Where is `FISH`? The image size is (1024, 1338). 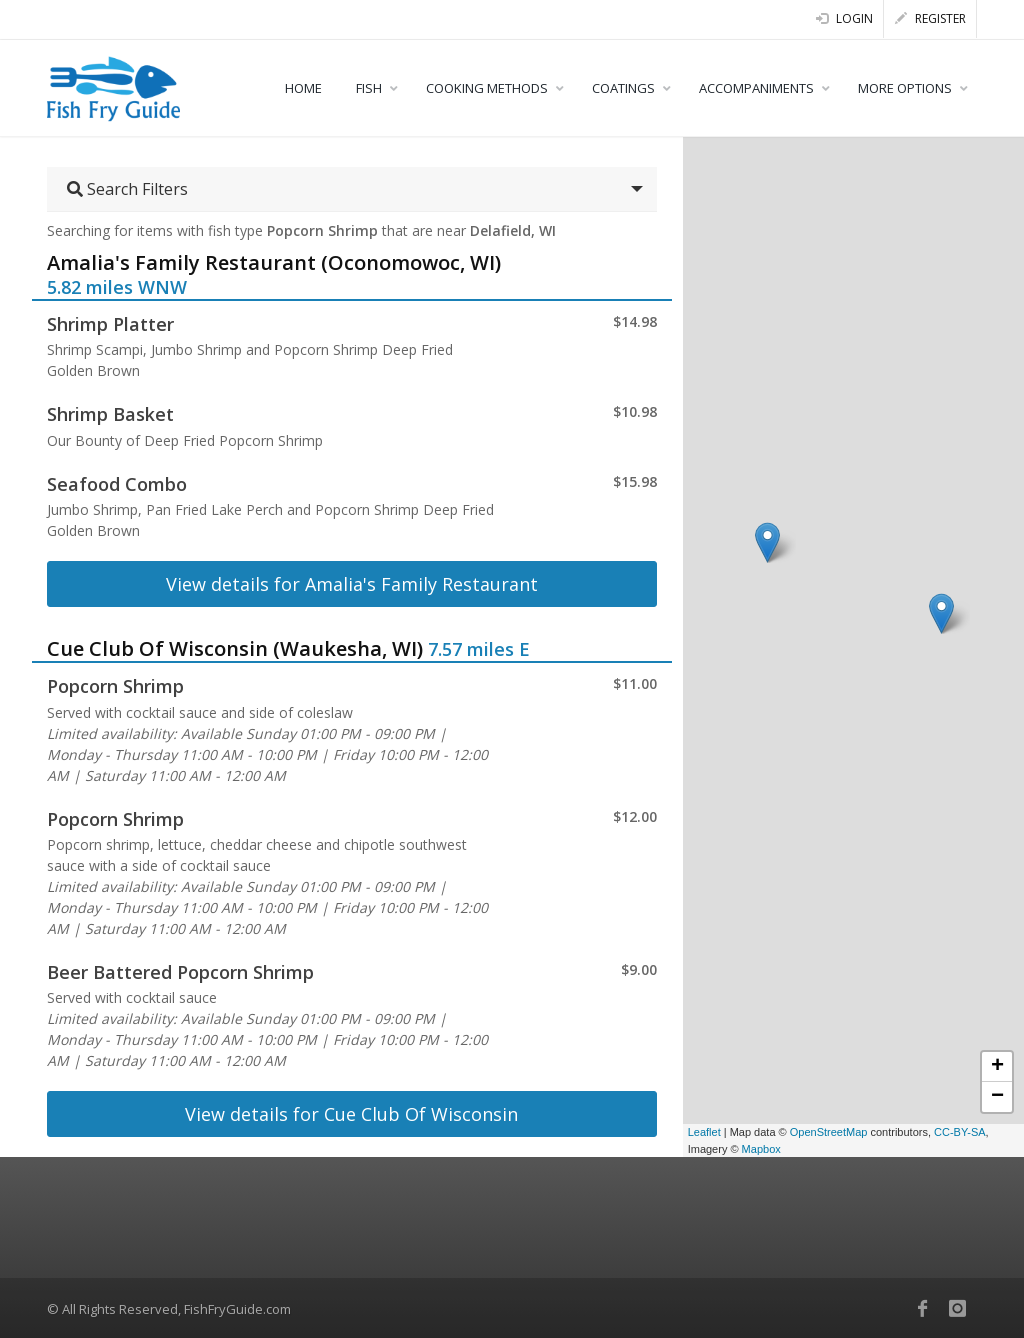
FISH is located at coordinates (369, 88).